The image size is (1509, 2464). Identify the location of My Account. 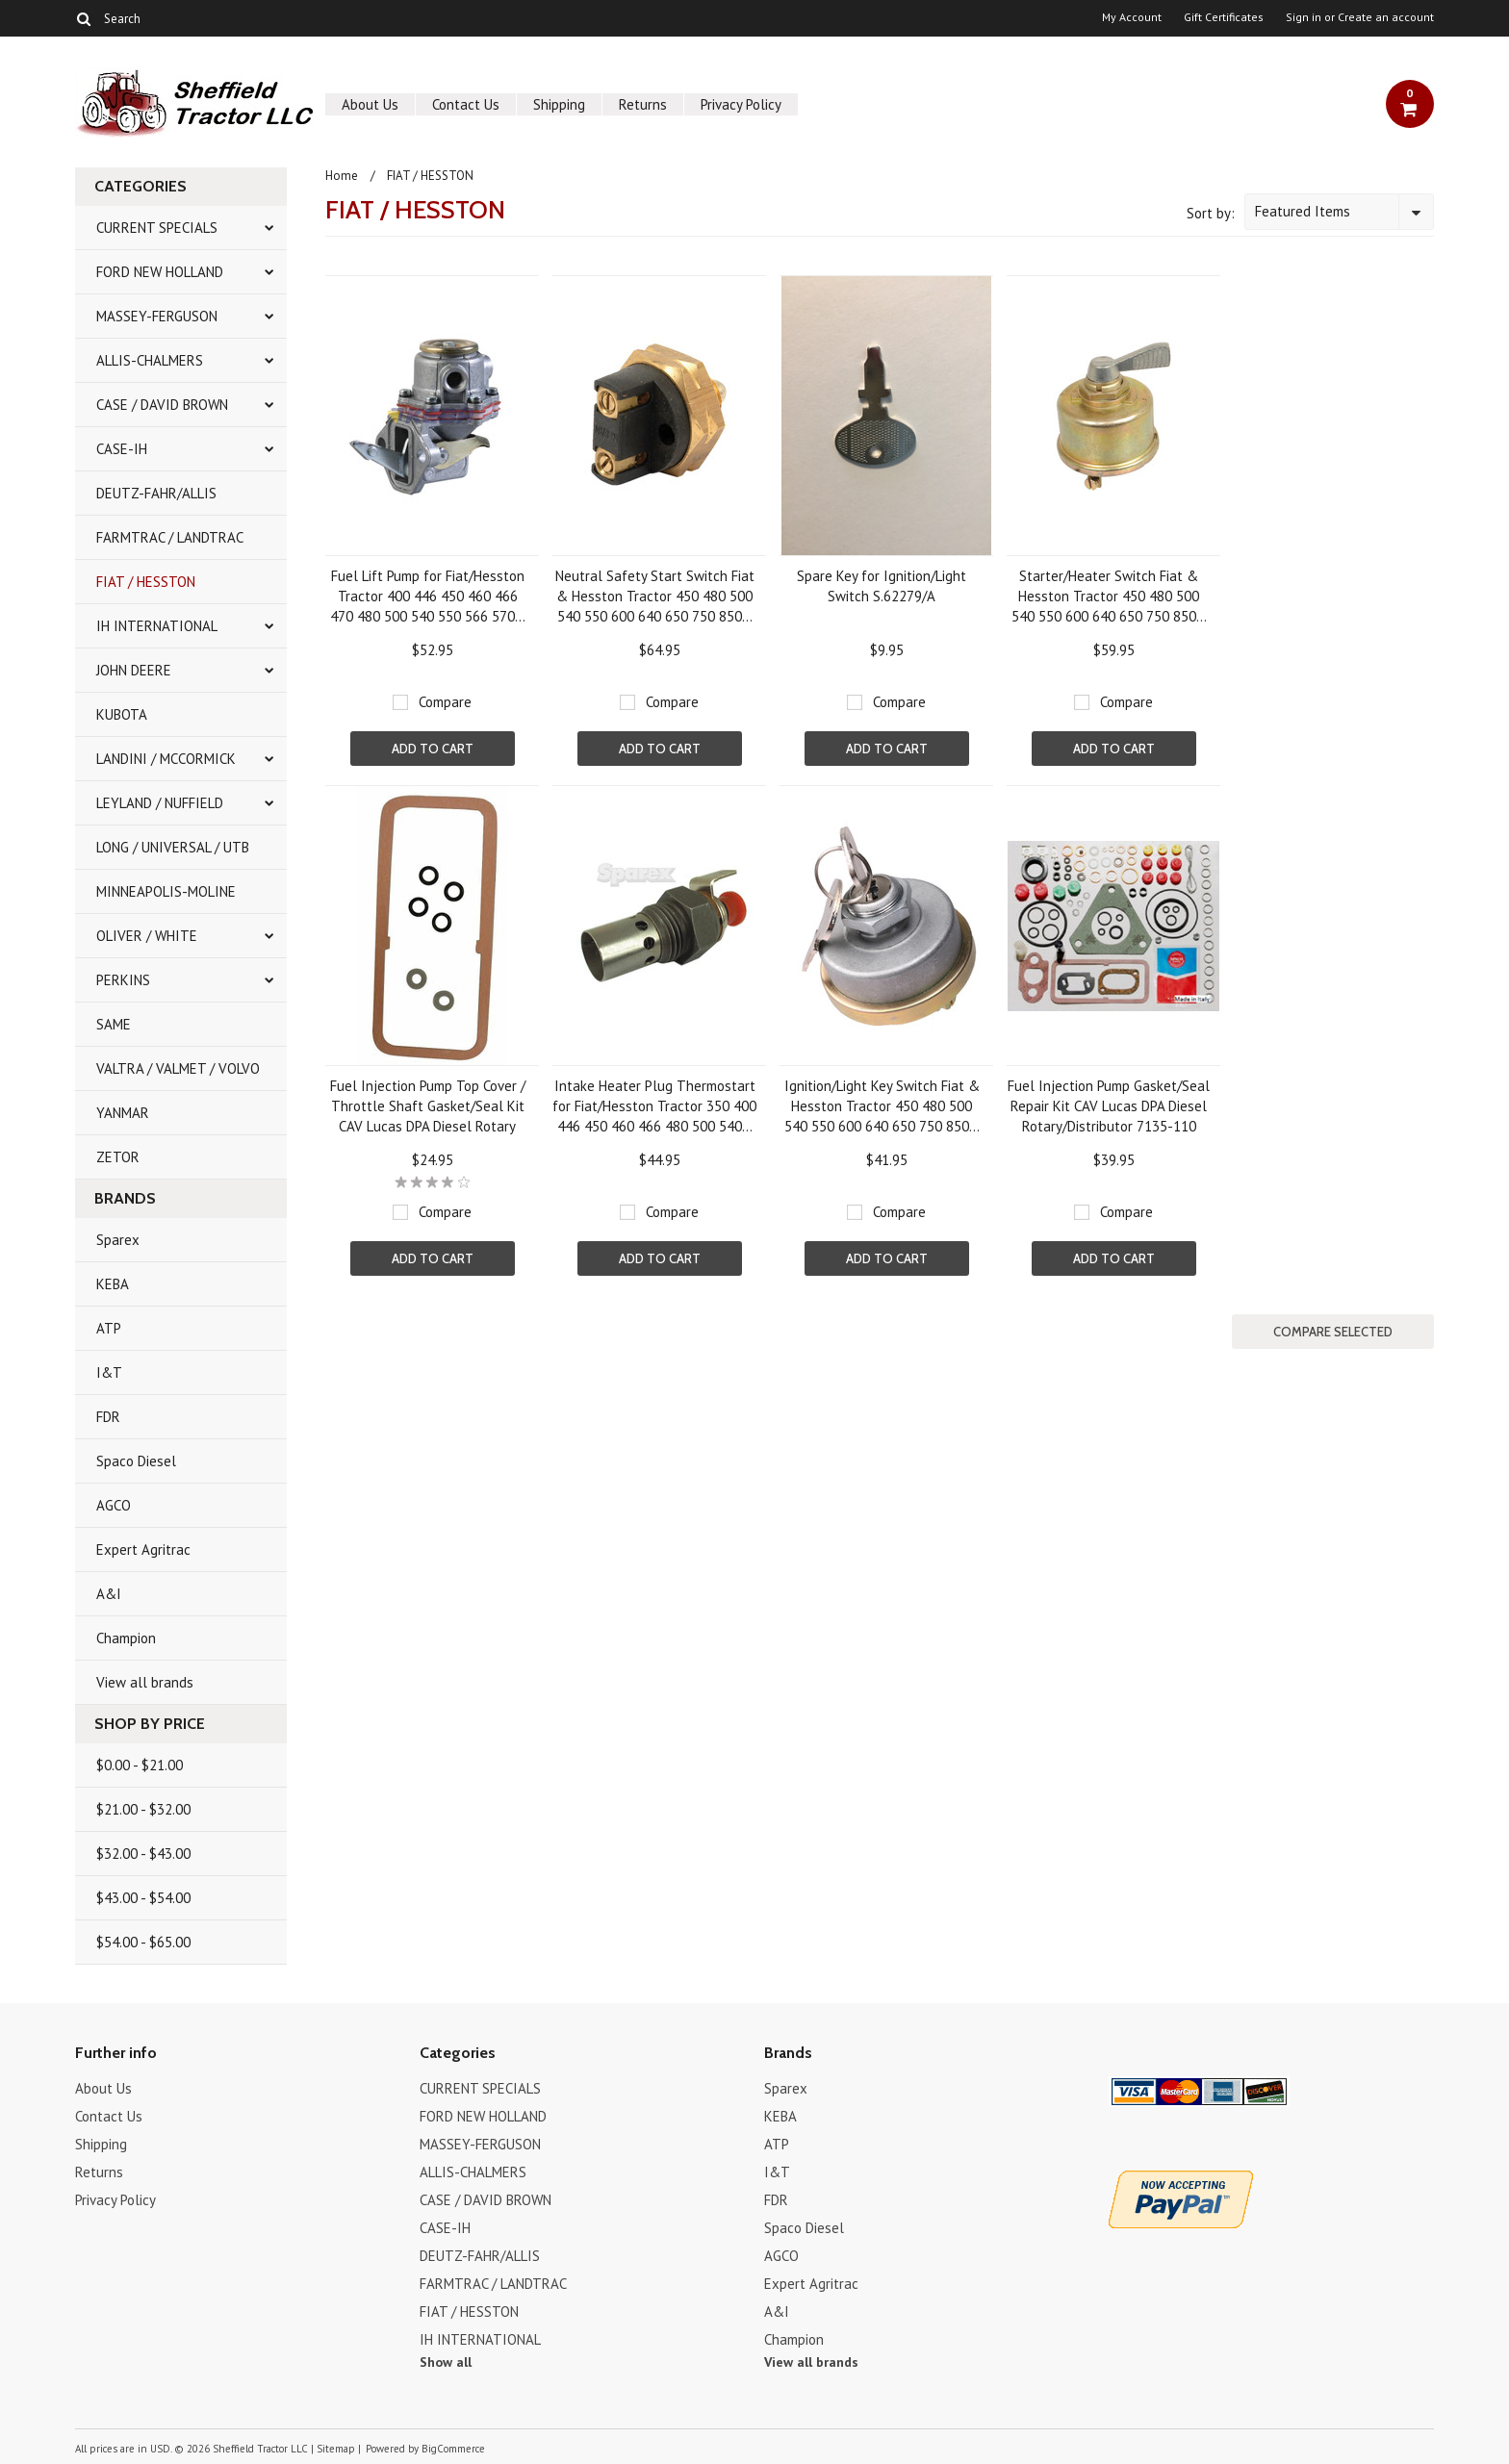
(1132, 17).